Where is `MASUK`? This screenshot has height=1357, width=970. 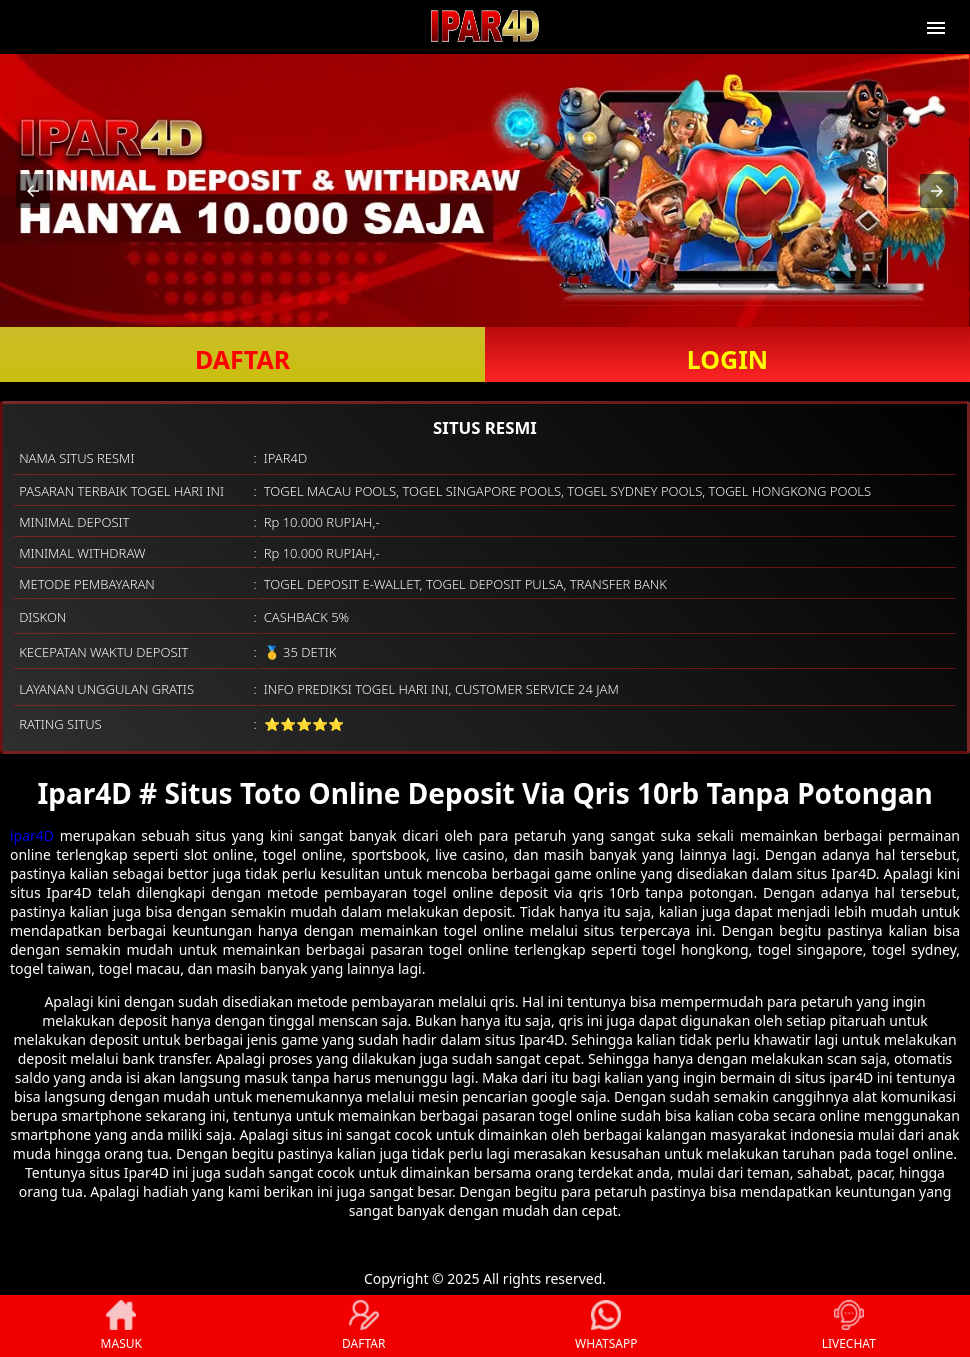 MASUK is located at coordinates (121, 1326).